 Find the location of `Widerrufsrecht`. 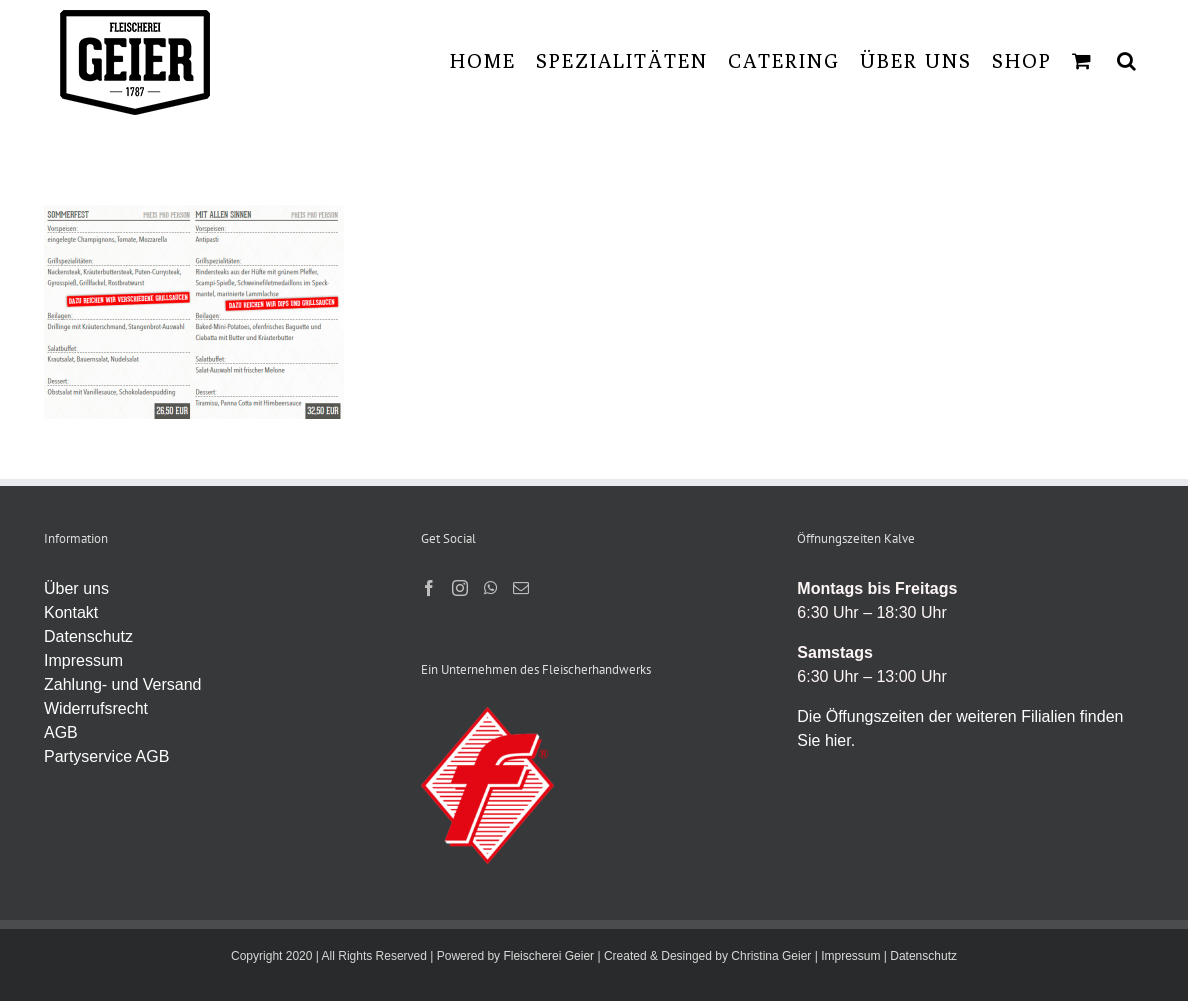

Widerrufsrecht is located at coordinates (96, 708).